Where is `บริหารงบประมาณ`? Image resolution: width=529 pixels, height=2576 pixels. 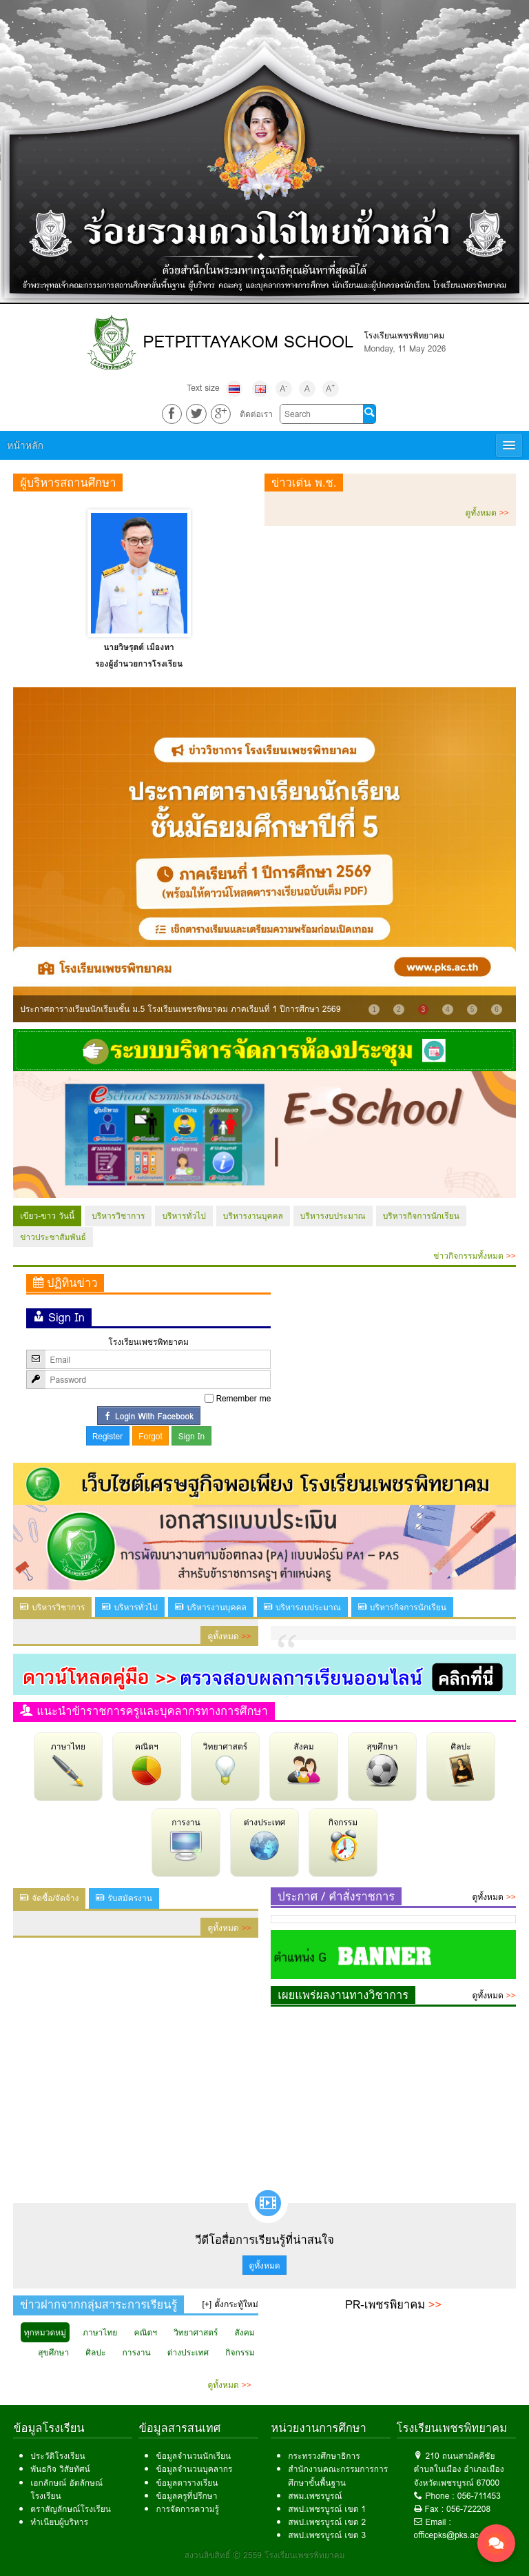 บริหารงบประมาณ is located at coordinates (333, 1215).